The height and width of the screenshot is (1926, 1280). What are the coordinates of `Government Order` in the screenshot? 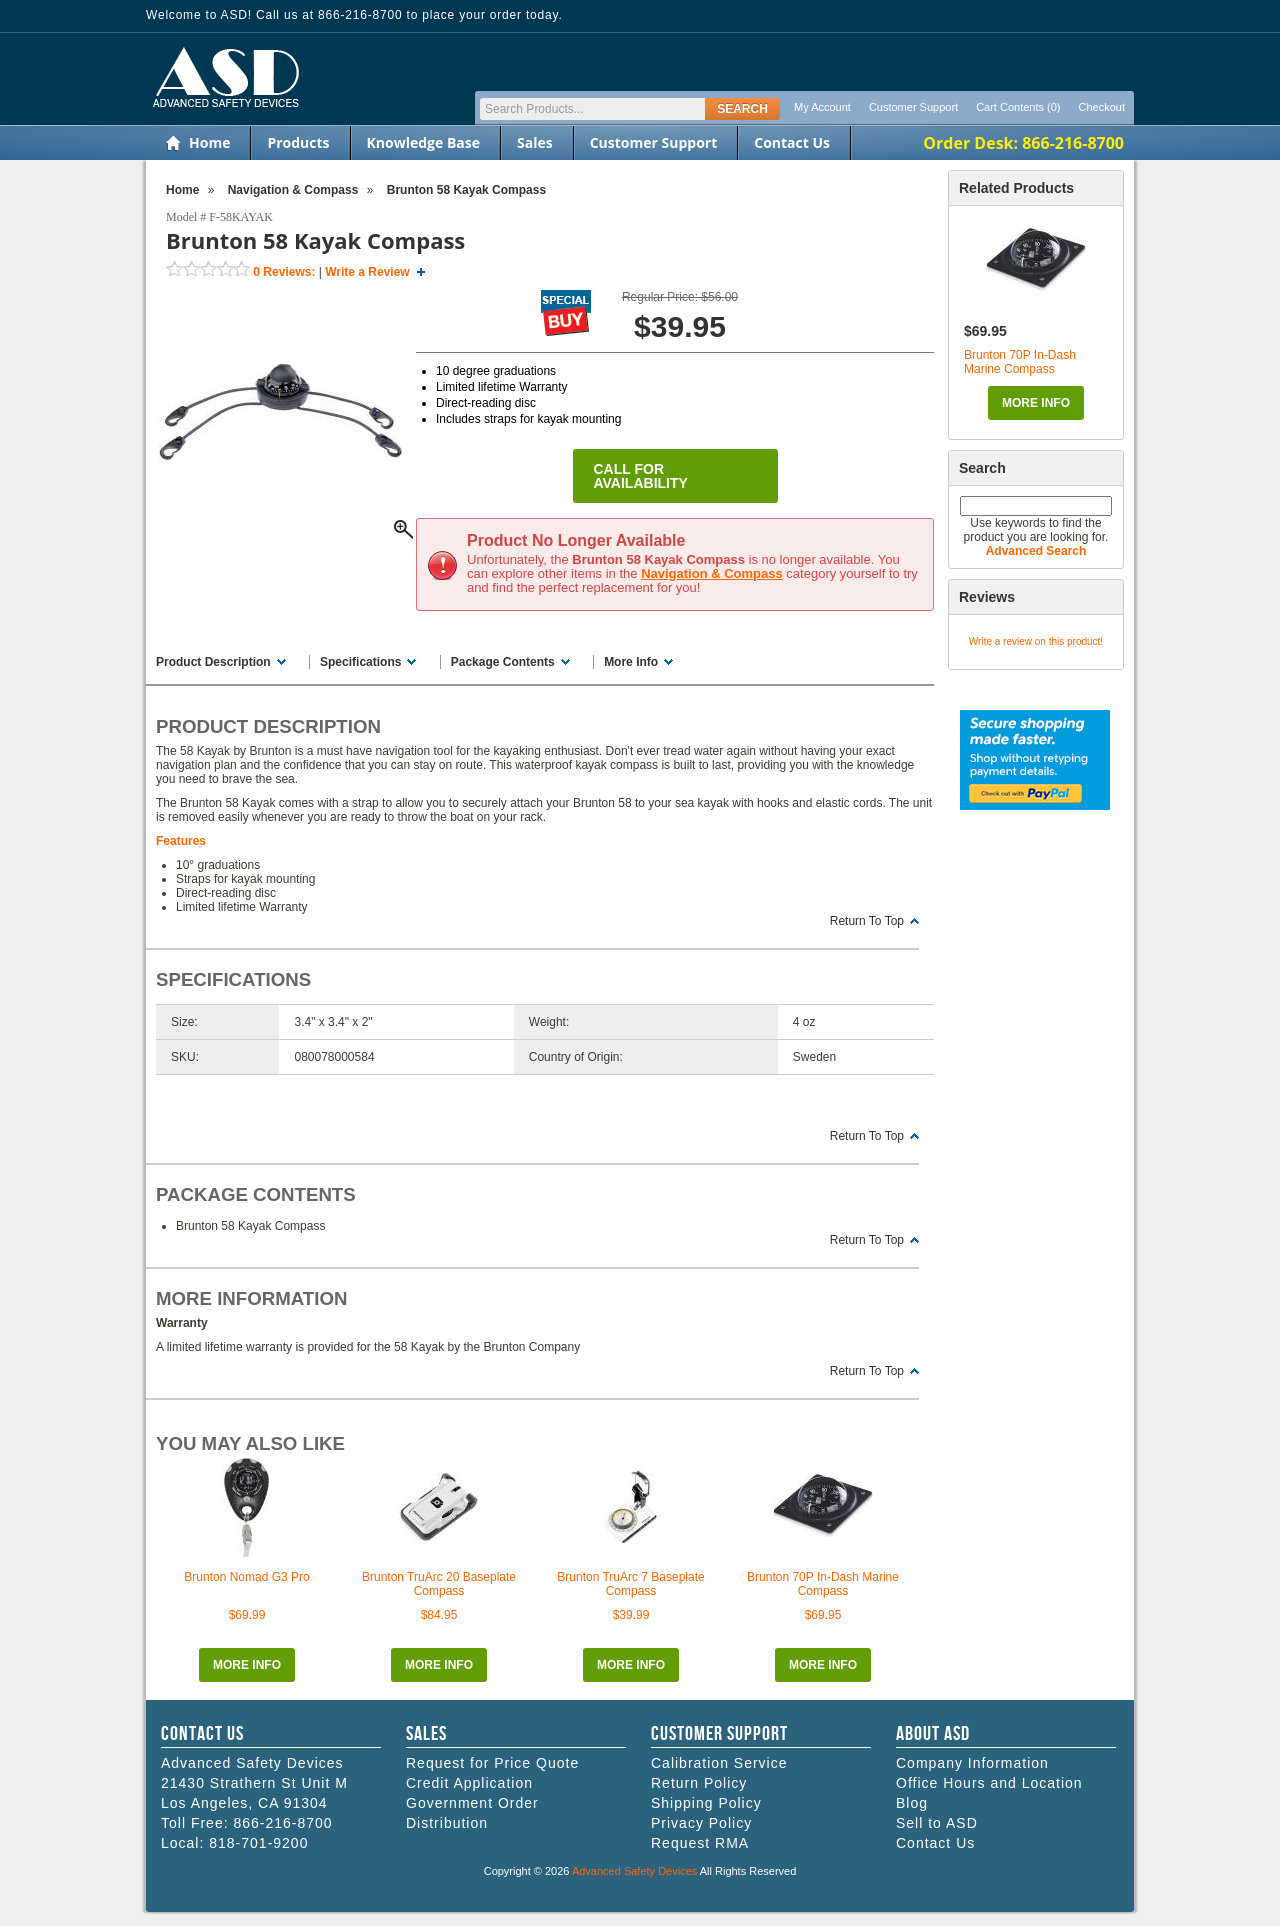 It's located at (472, 1803).